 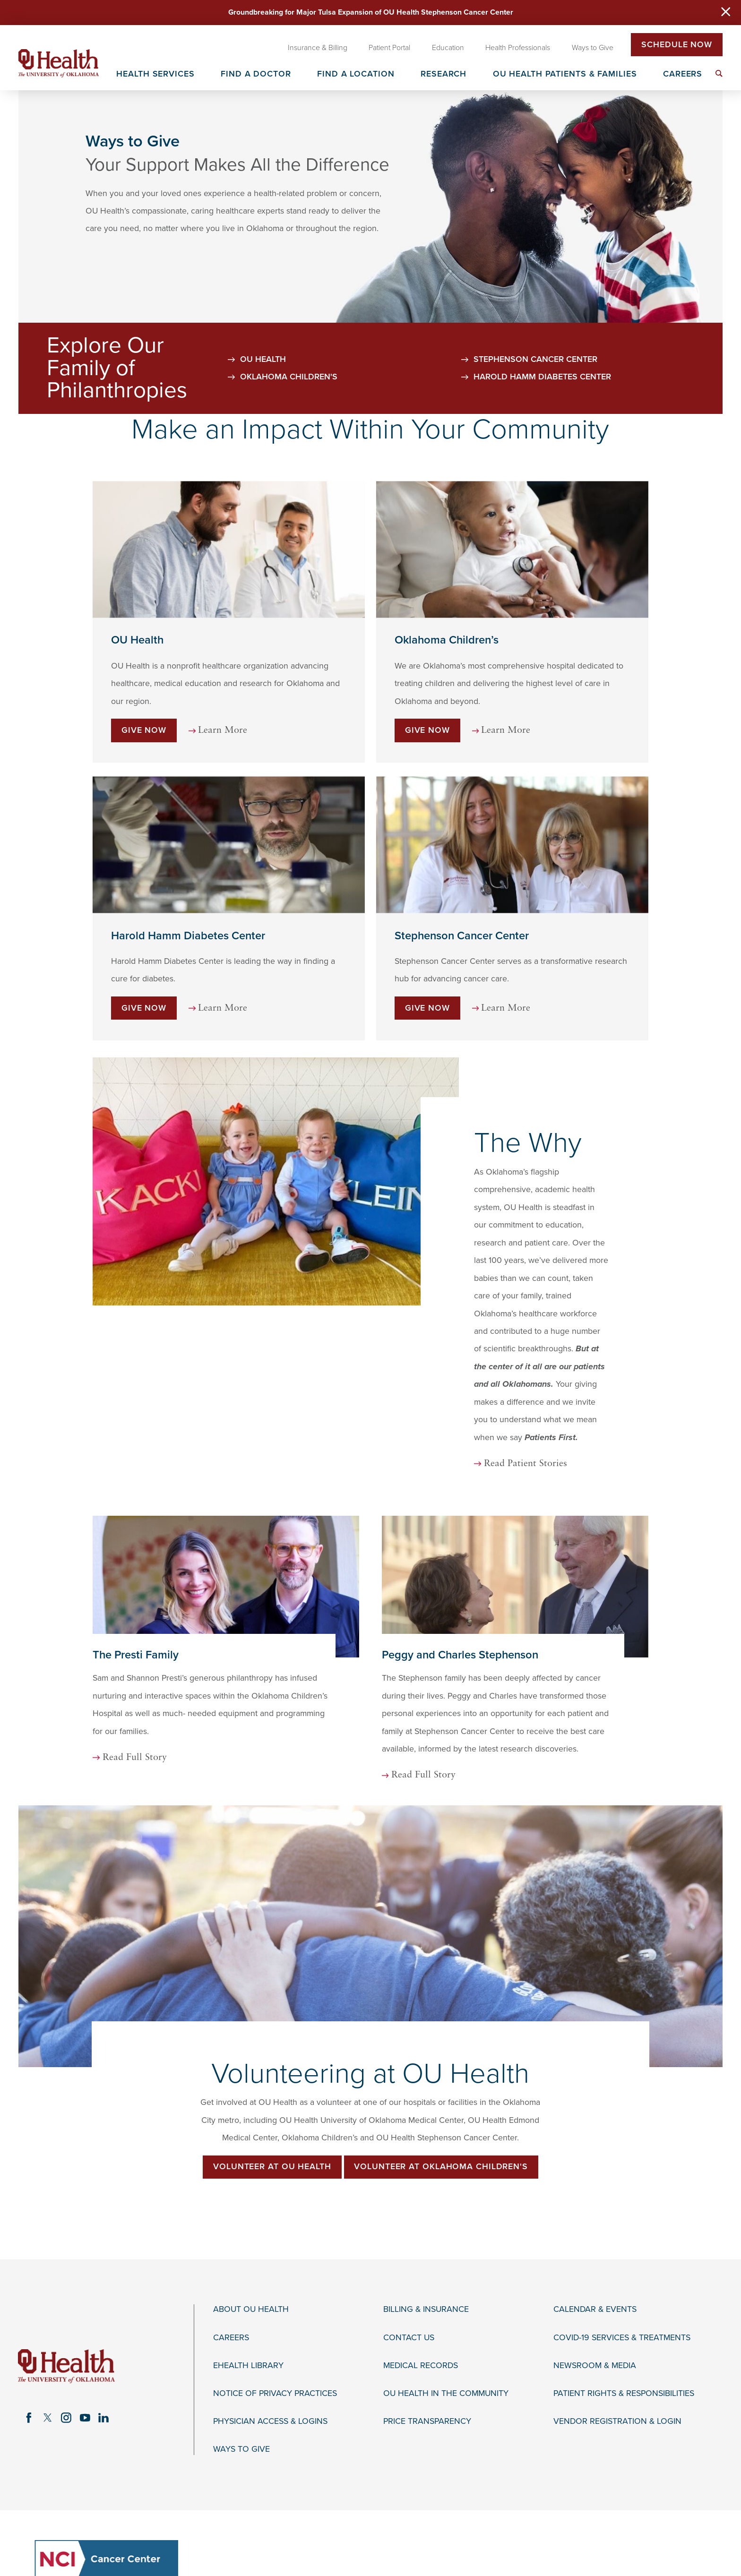 What do you see at coordinates (355, 74) in the screenshot?
I see `Find a Location [menuitem]` at bounding box center [355, 74].